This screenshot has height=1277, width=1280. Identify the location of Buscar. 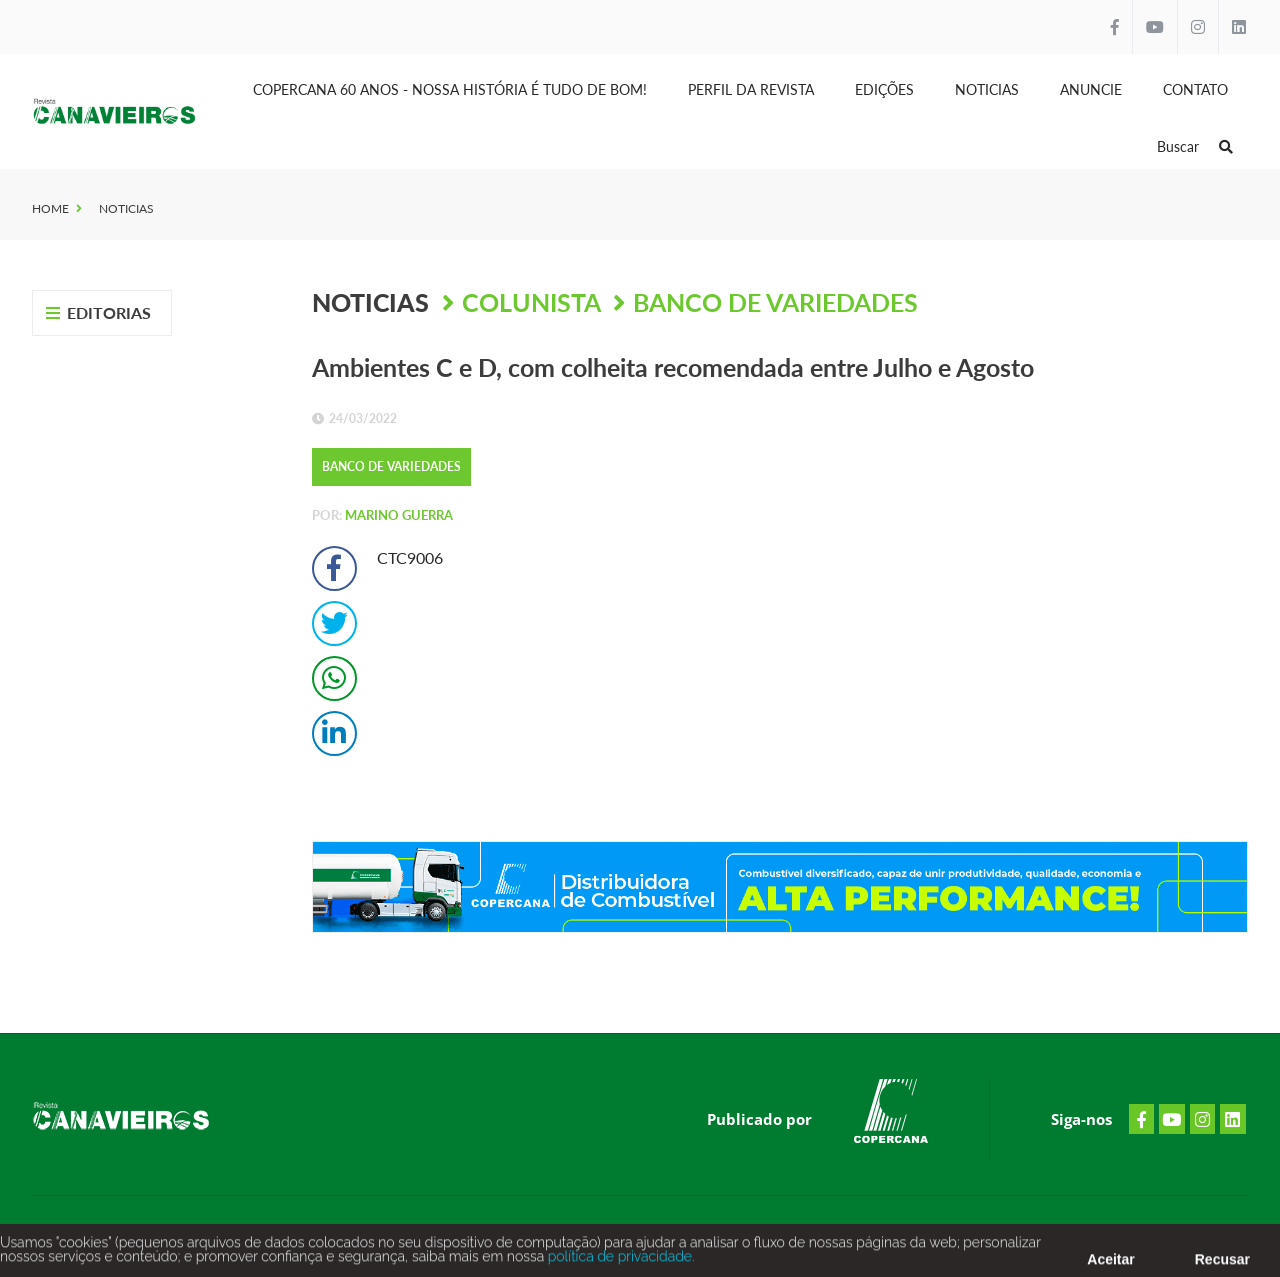
(1195, 146).